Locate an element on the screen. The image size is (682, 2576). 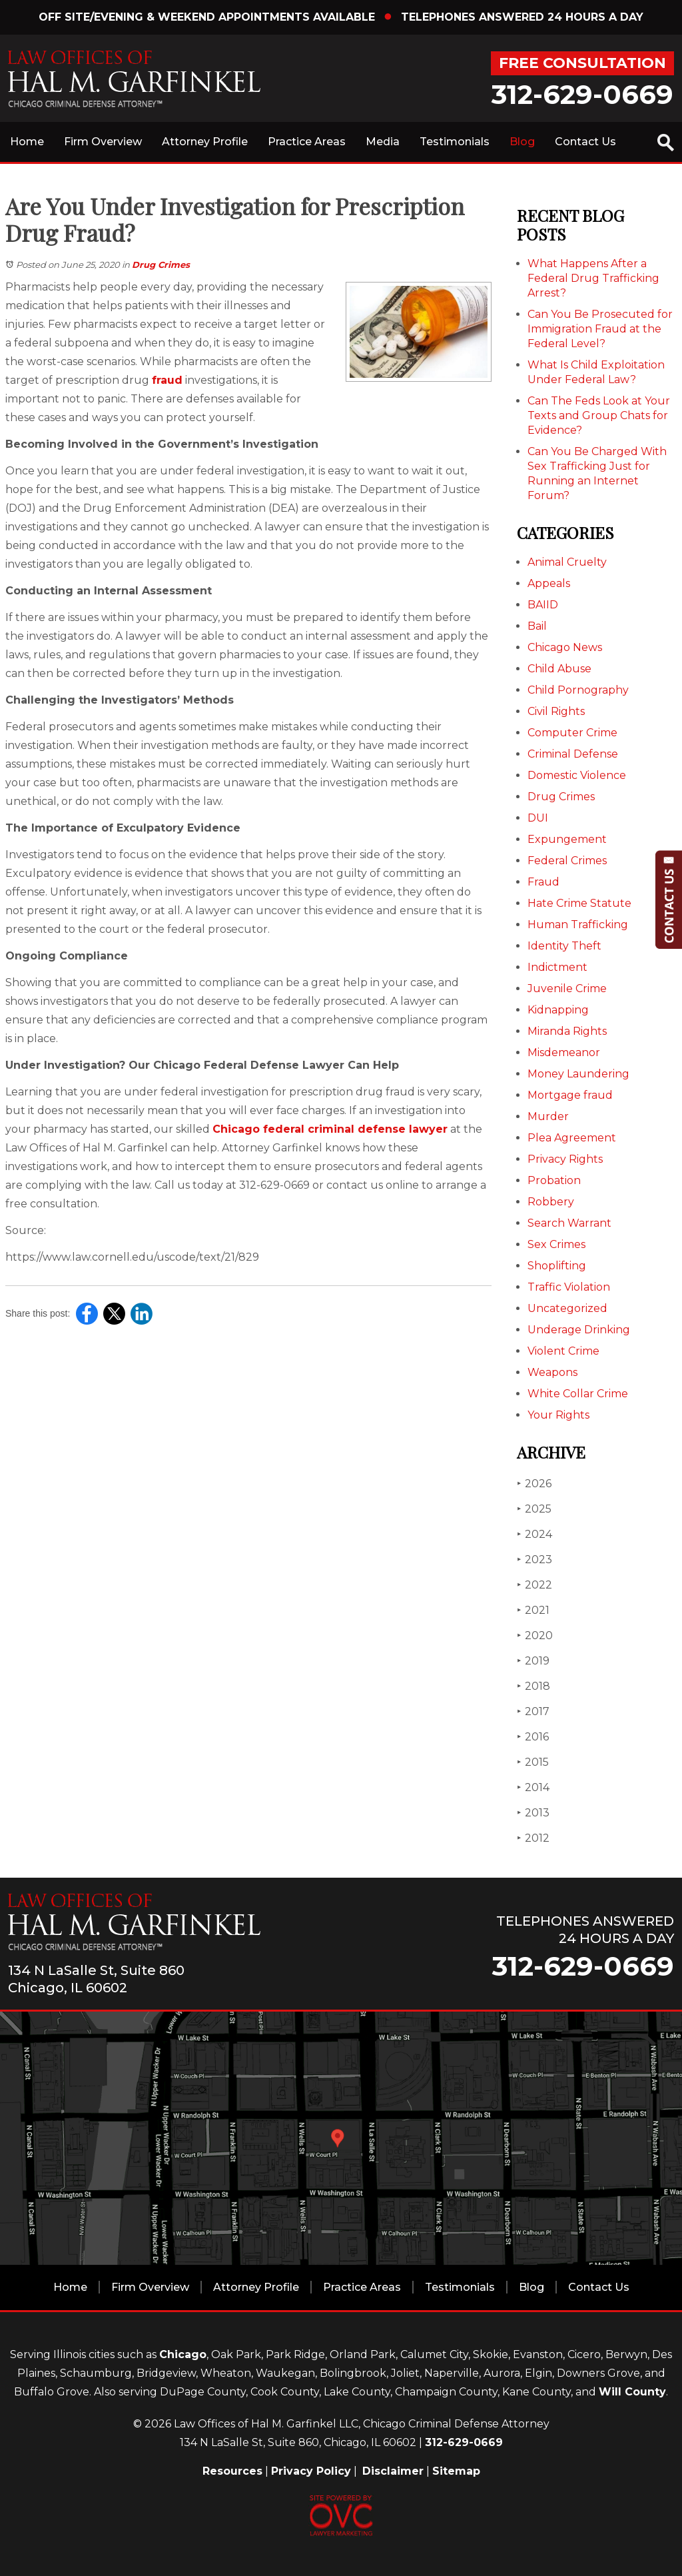
2012 is located at coordinates (533, 1838).